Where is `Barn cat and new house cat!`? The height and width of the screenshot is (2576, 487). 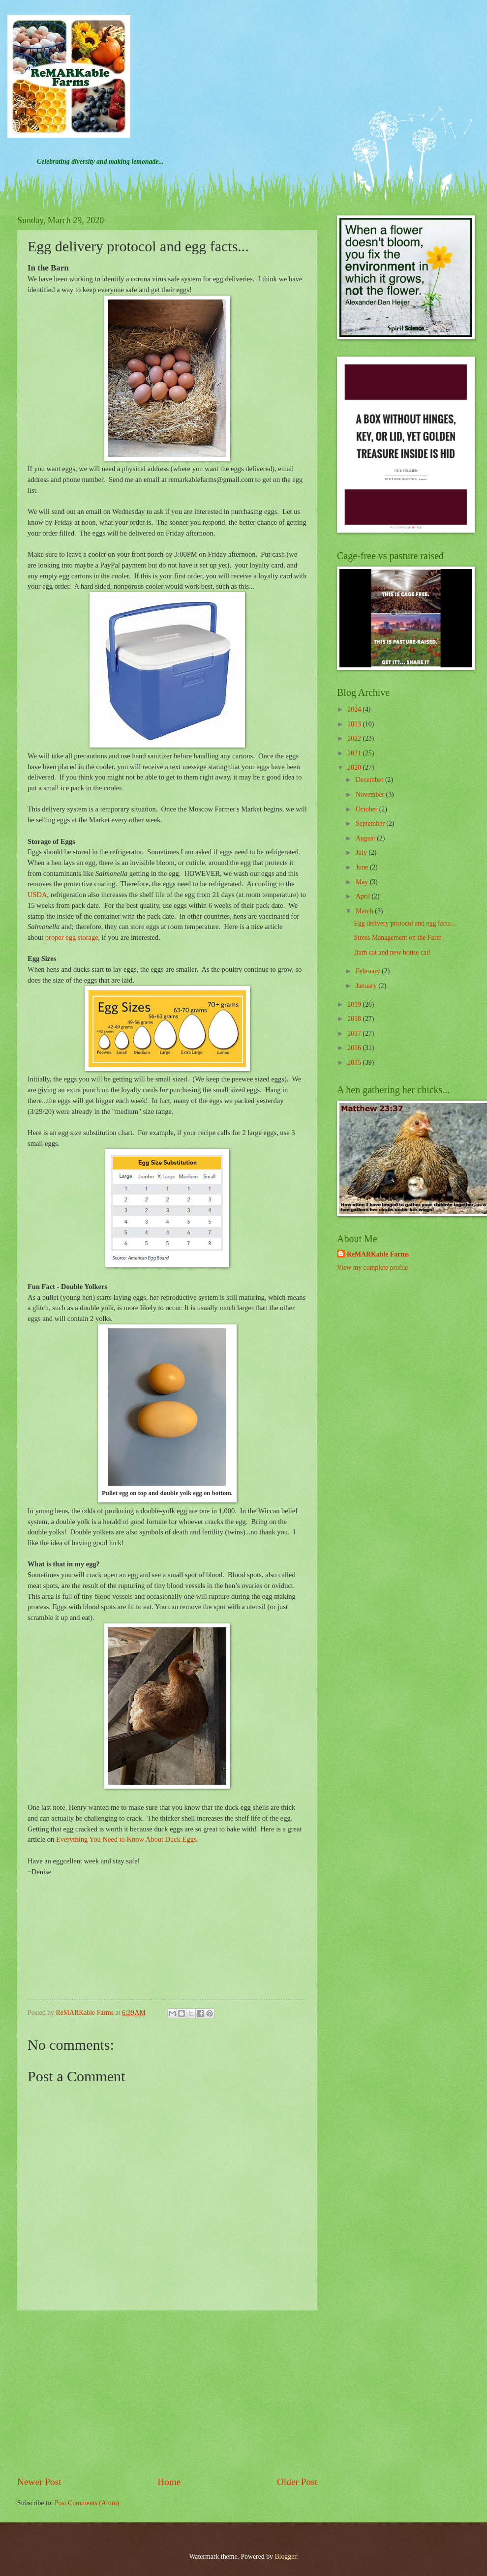 Barn cat and new house cat! is located at coordinates (392, 952).